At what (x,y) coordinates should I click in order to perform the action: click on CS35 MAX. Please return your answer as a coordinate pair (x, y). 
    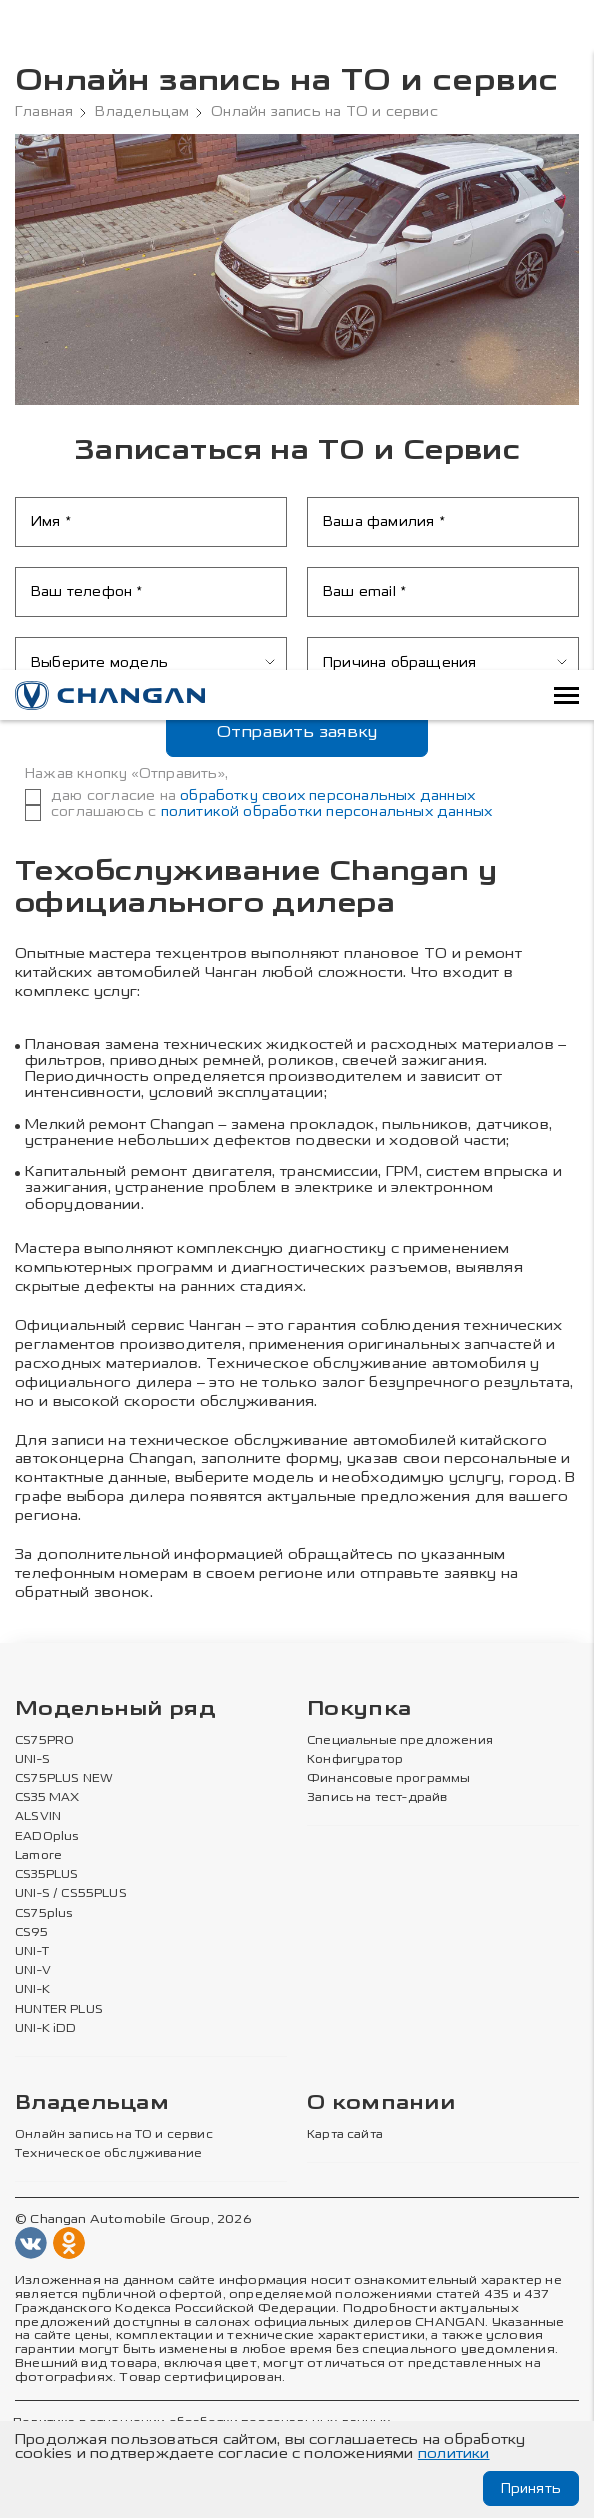
    Looking at the image, I should click on (47, 1797).